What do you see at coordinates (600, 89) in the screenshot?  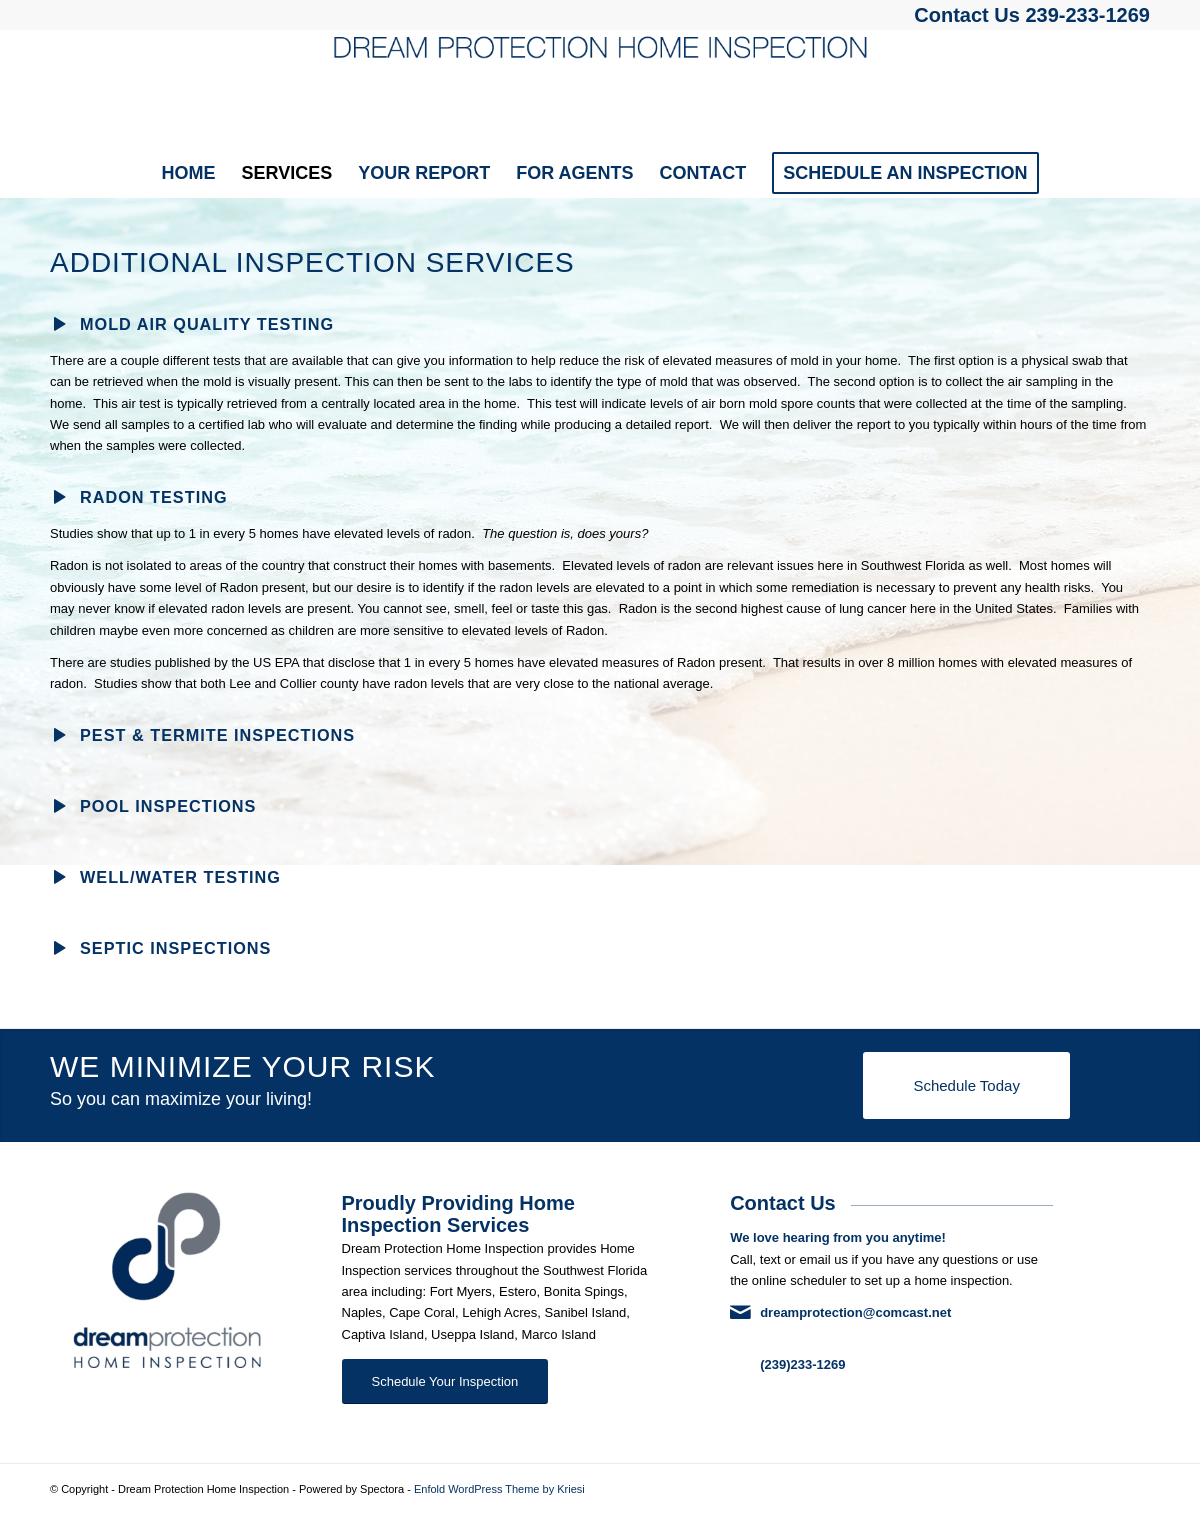 I see `[Dream Protection Home Inspection]` at bounding box center [600, 89].